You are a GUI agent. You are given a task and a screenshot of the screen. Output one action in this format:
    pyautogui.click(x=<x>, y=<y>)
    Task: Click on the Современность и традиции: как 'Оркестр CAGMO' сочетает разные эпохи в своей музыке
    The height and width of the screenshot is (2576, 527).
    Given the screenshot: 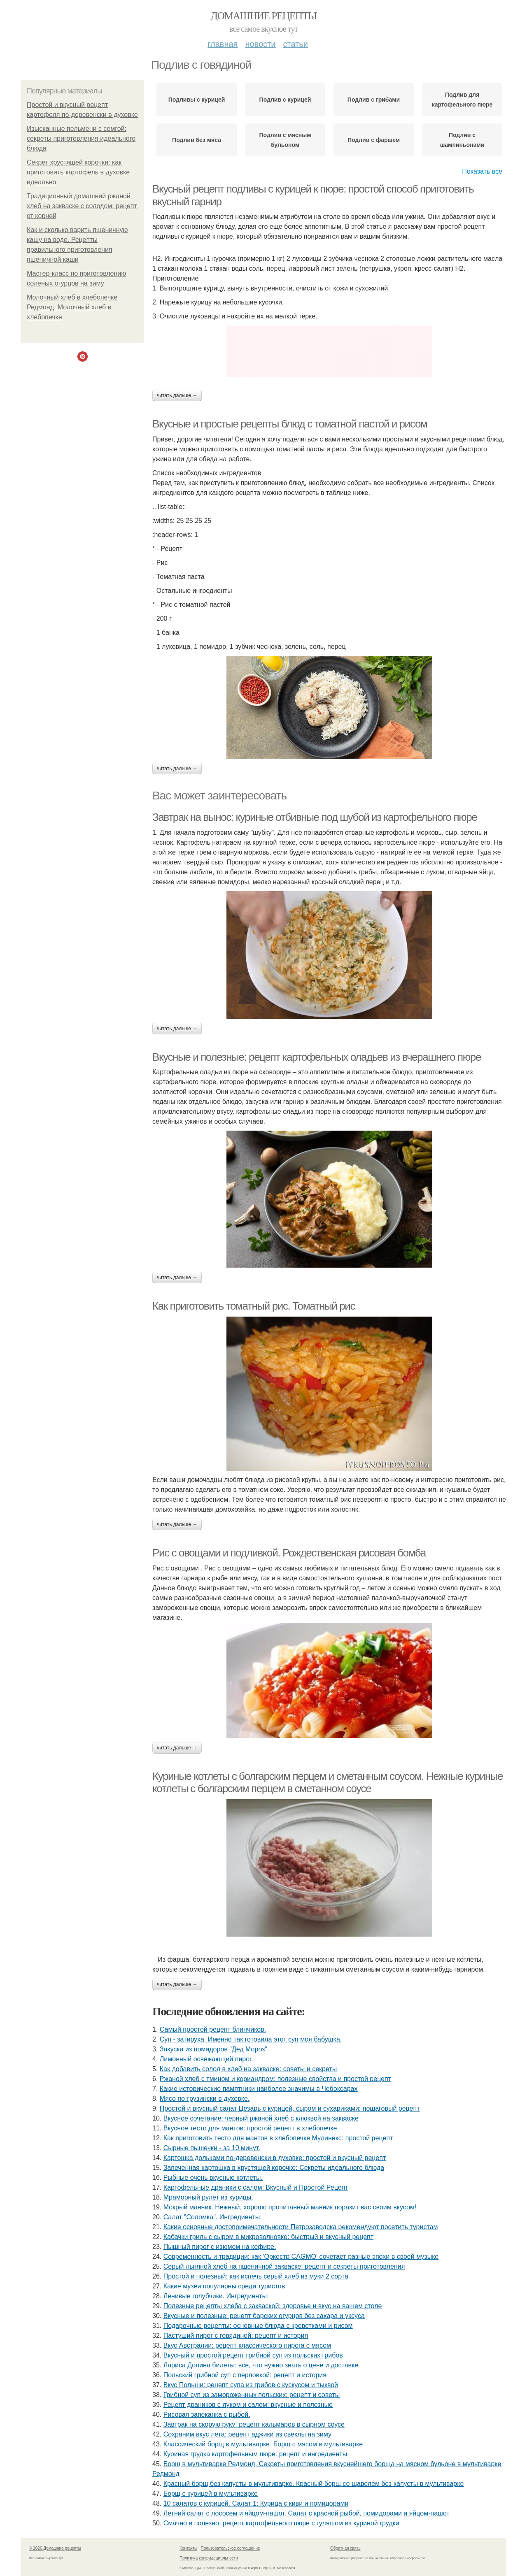 What is the action you would take?
    pyautogui.click(x=301, y=2256)
    